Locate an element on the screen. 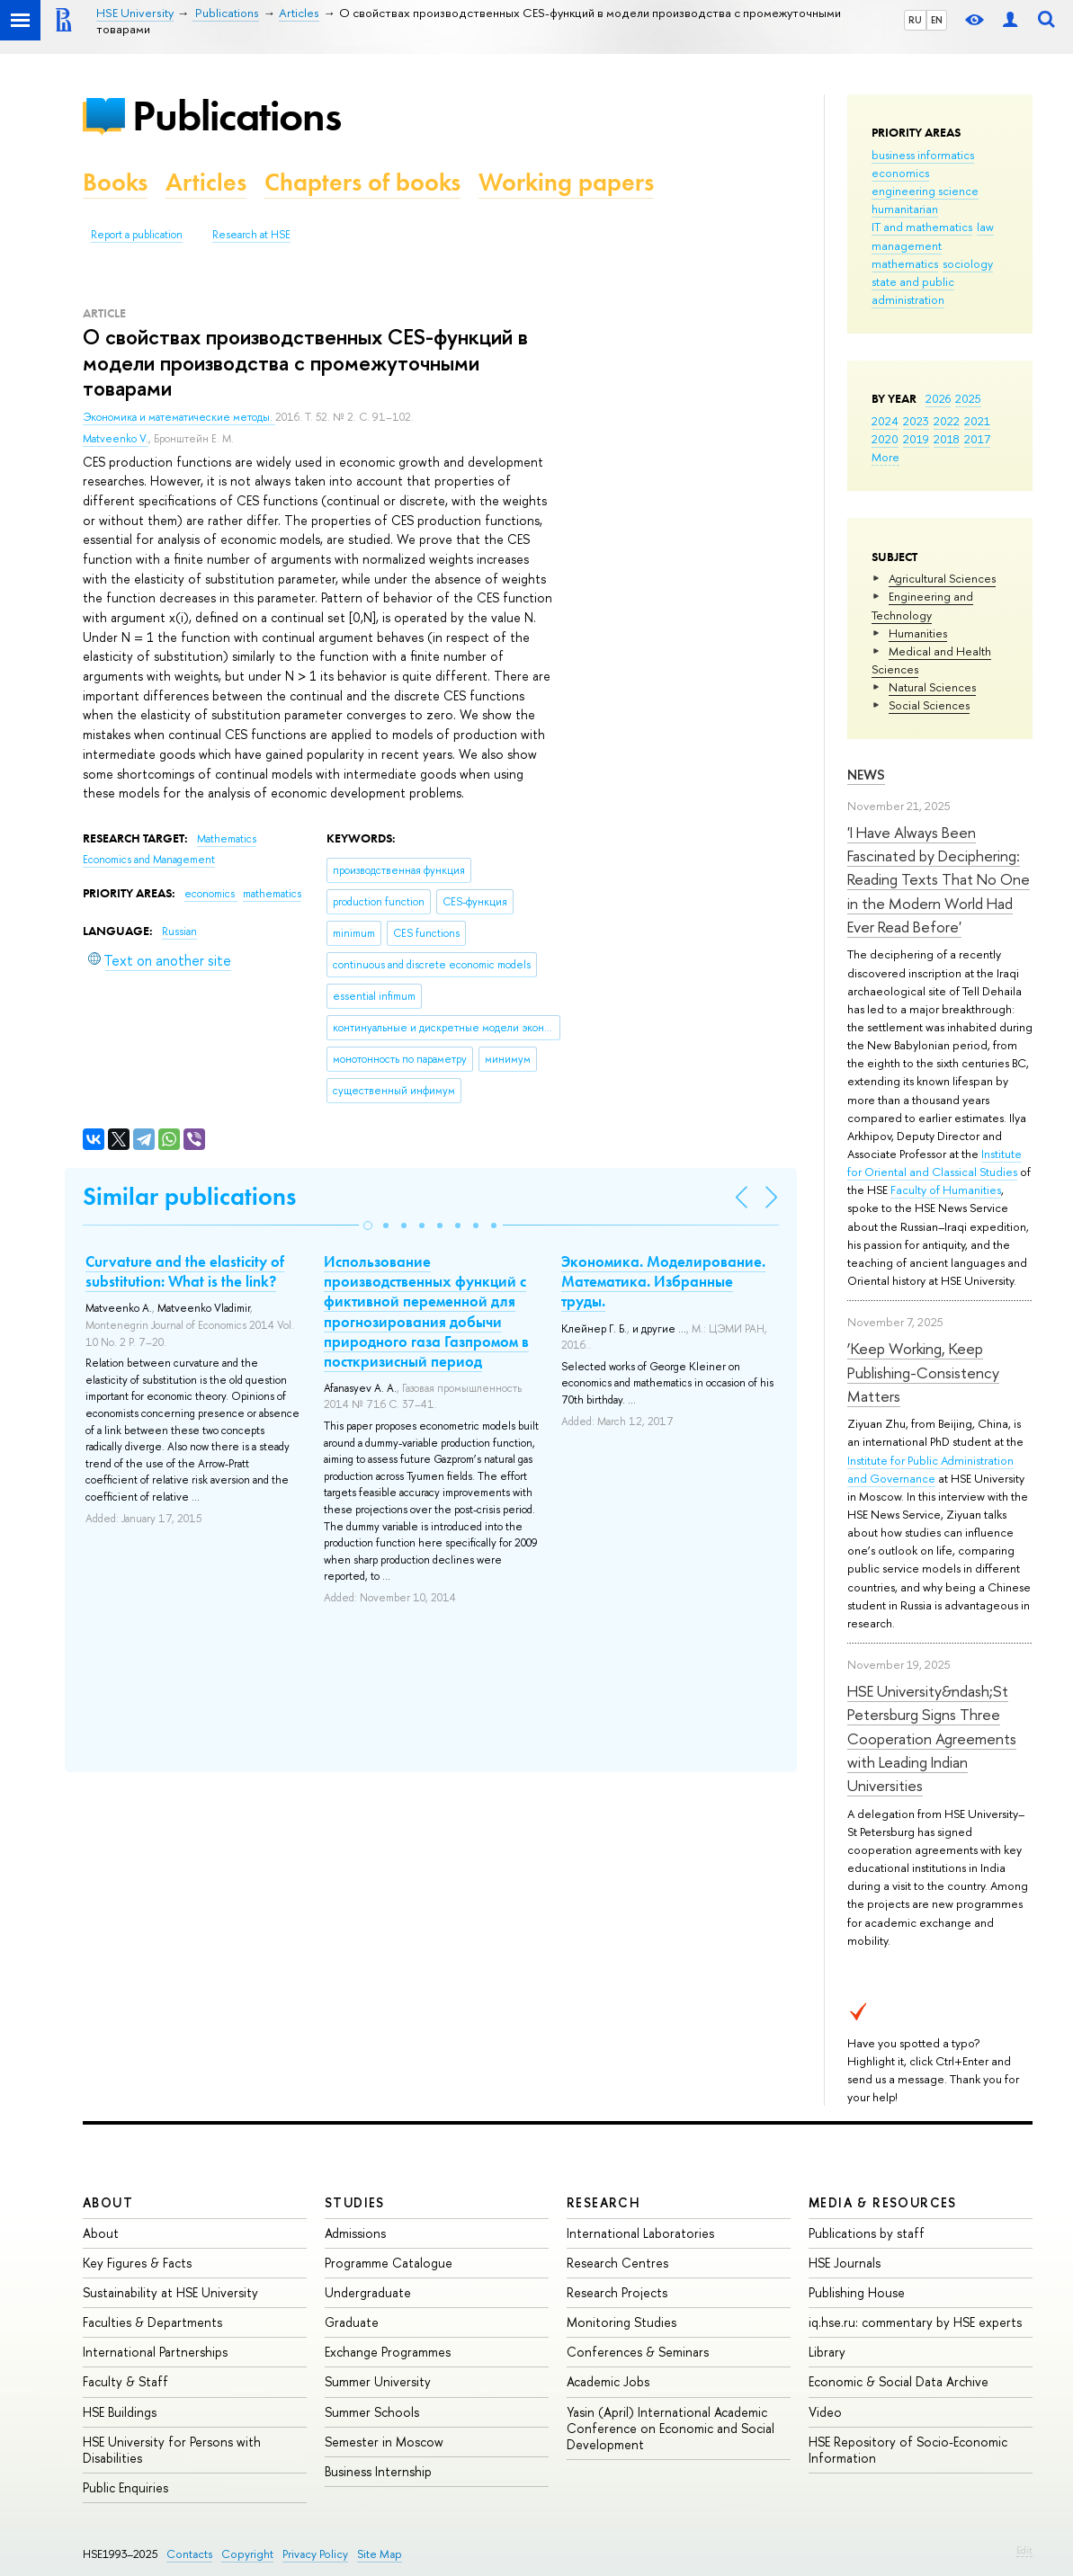 The height and width of the screenshot is (2576, 1073). Curvature and the elasticity of substitution: What is the link? is located at coordinates (184, 1271).